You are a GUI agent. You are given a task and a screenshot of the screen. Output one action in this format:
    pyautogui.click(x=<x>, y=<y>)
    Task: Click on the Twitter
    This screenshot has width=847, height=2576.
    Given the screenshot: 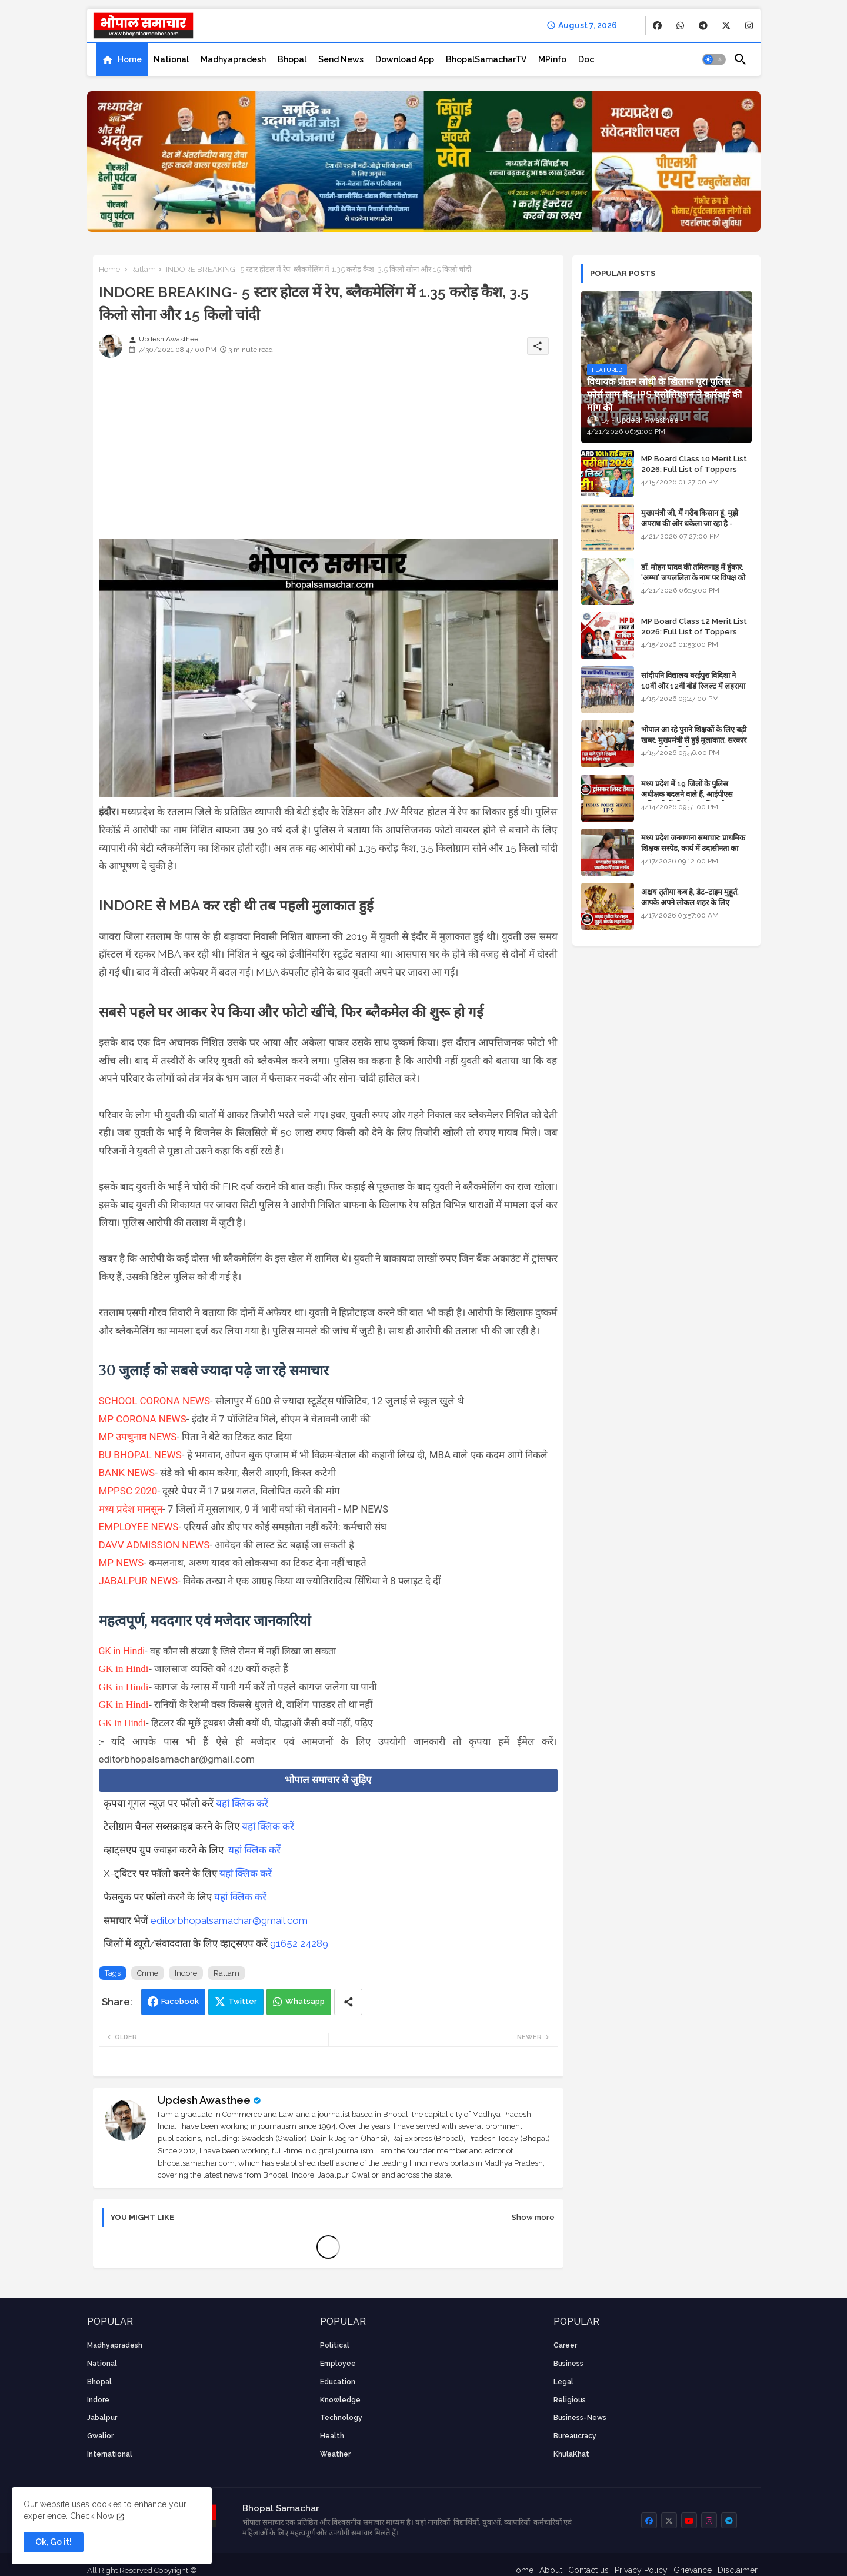 What is the action you would take?
    pyautogui.click(x=242, y=2001)
    